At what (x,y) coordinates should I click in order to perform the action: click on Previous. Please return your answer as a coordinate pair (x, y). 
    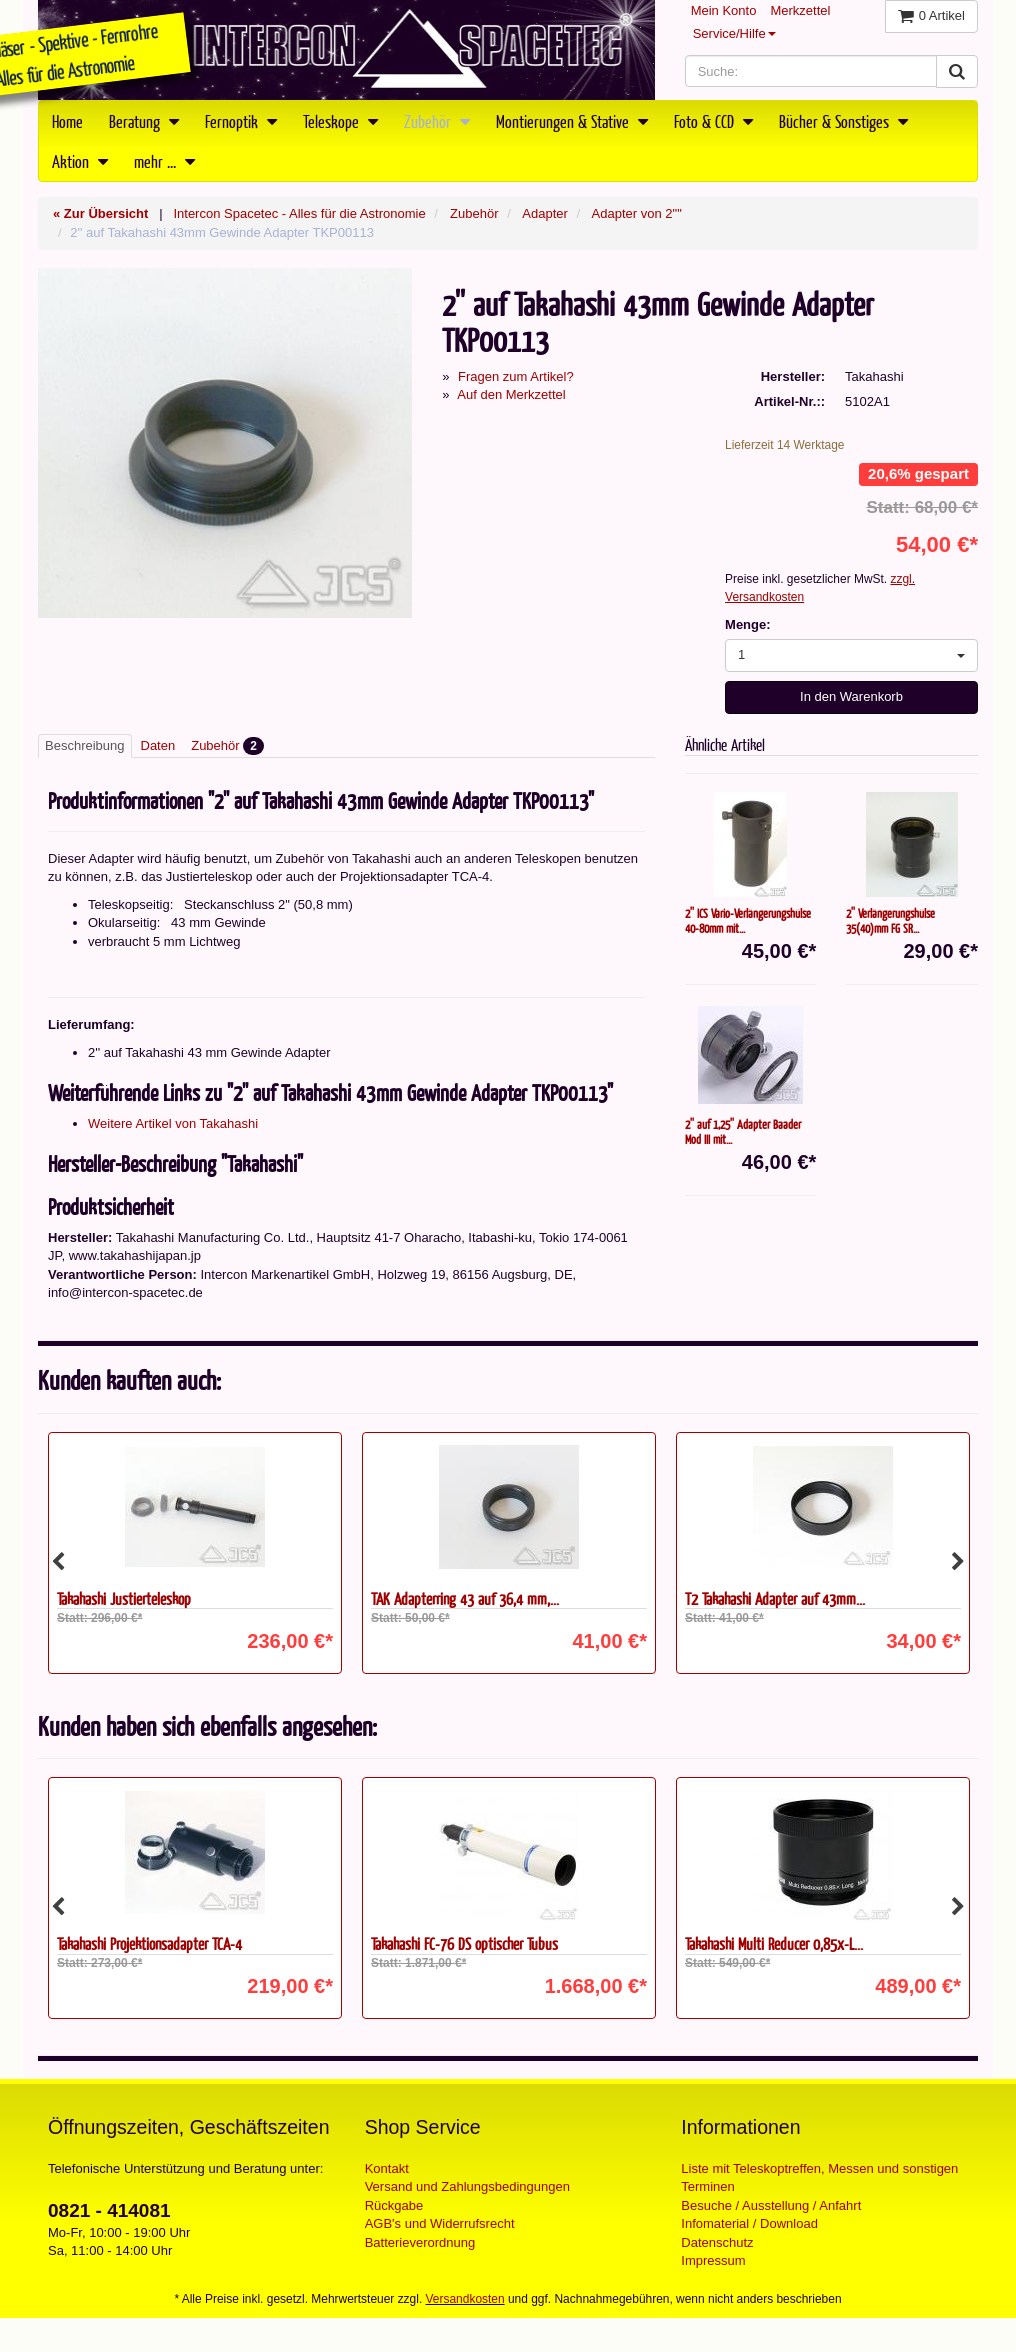
    Looking at the image, I should click on (58, 1562).